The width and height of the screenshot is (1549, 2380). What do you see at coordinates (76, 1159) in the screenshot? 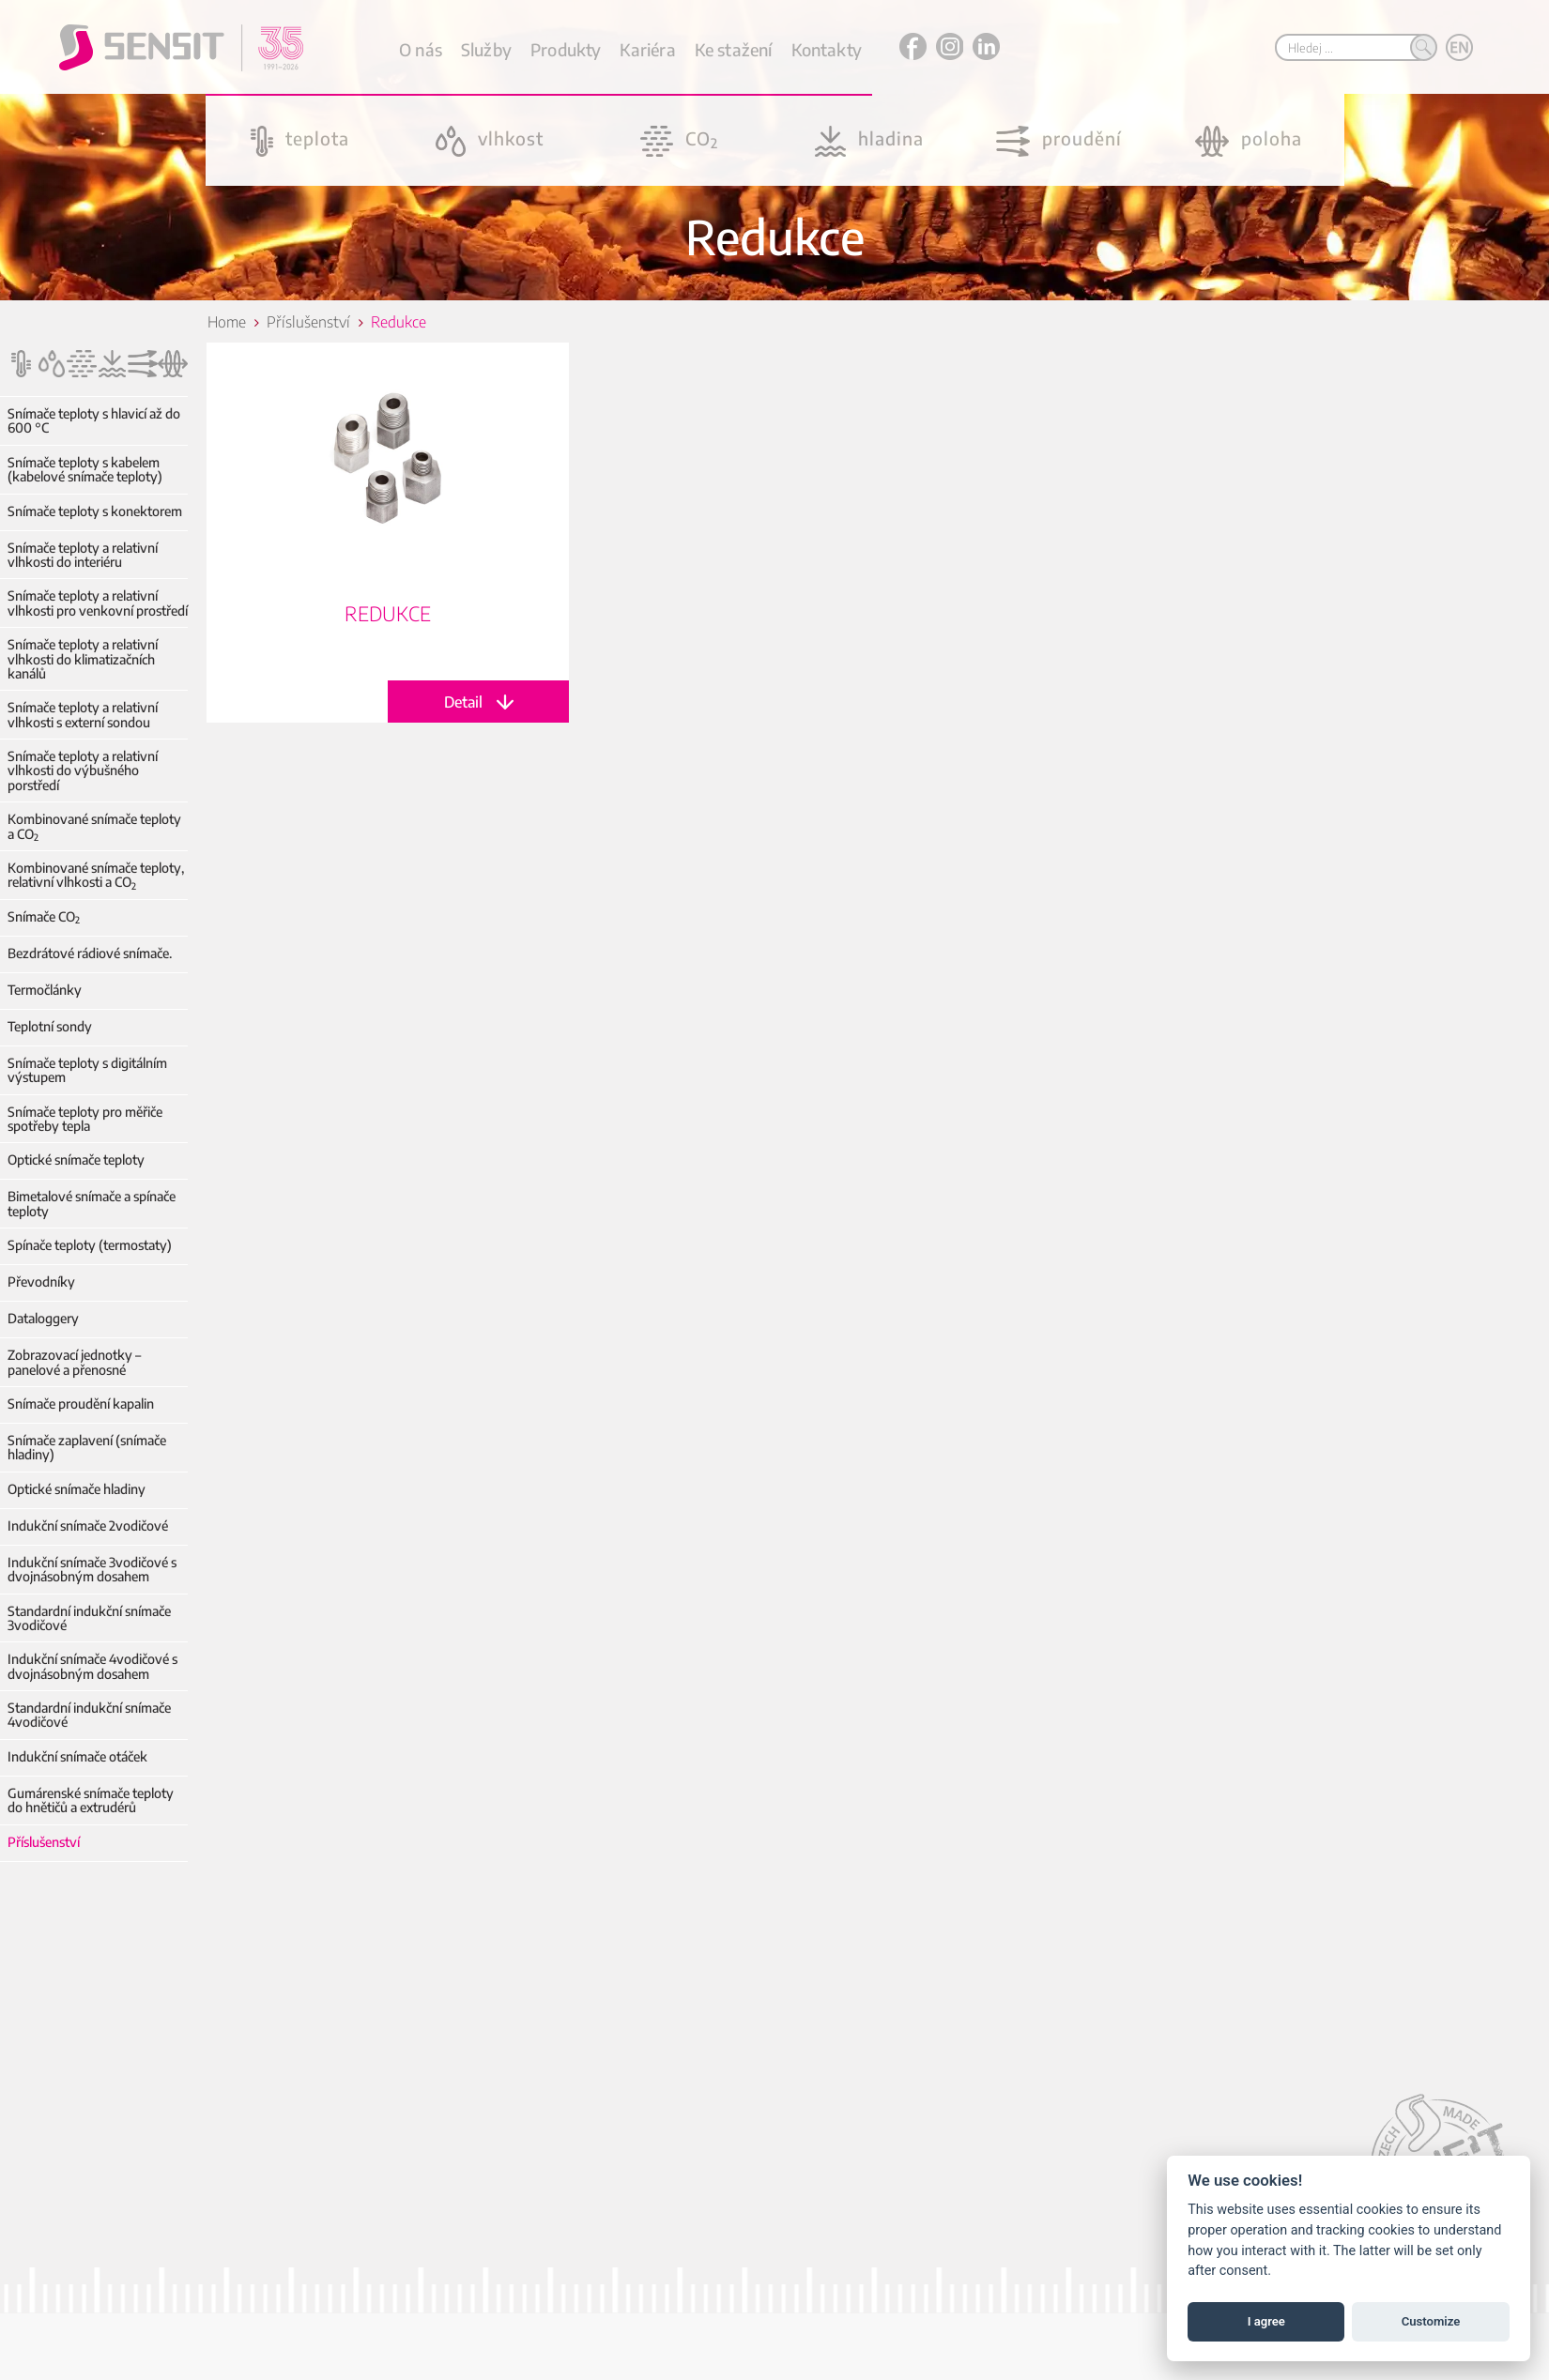
I see `Optické snímače teploty` at bounding box center [76, 1159].